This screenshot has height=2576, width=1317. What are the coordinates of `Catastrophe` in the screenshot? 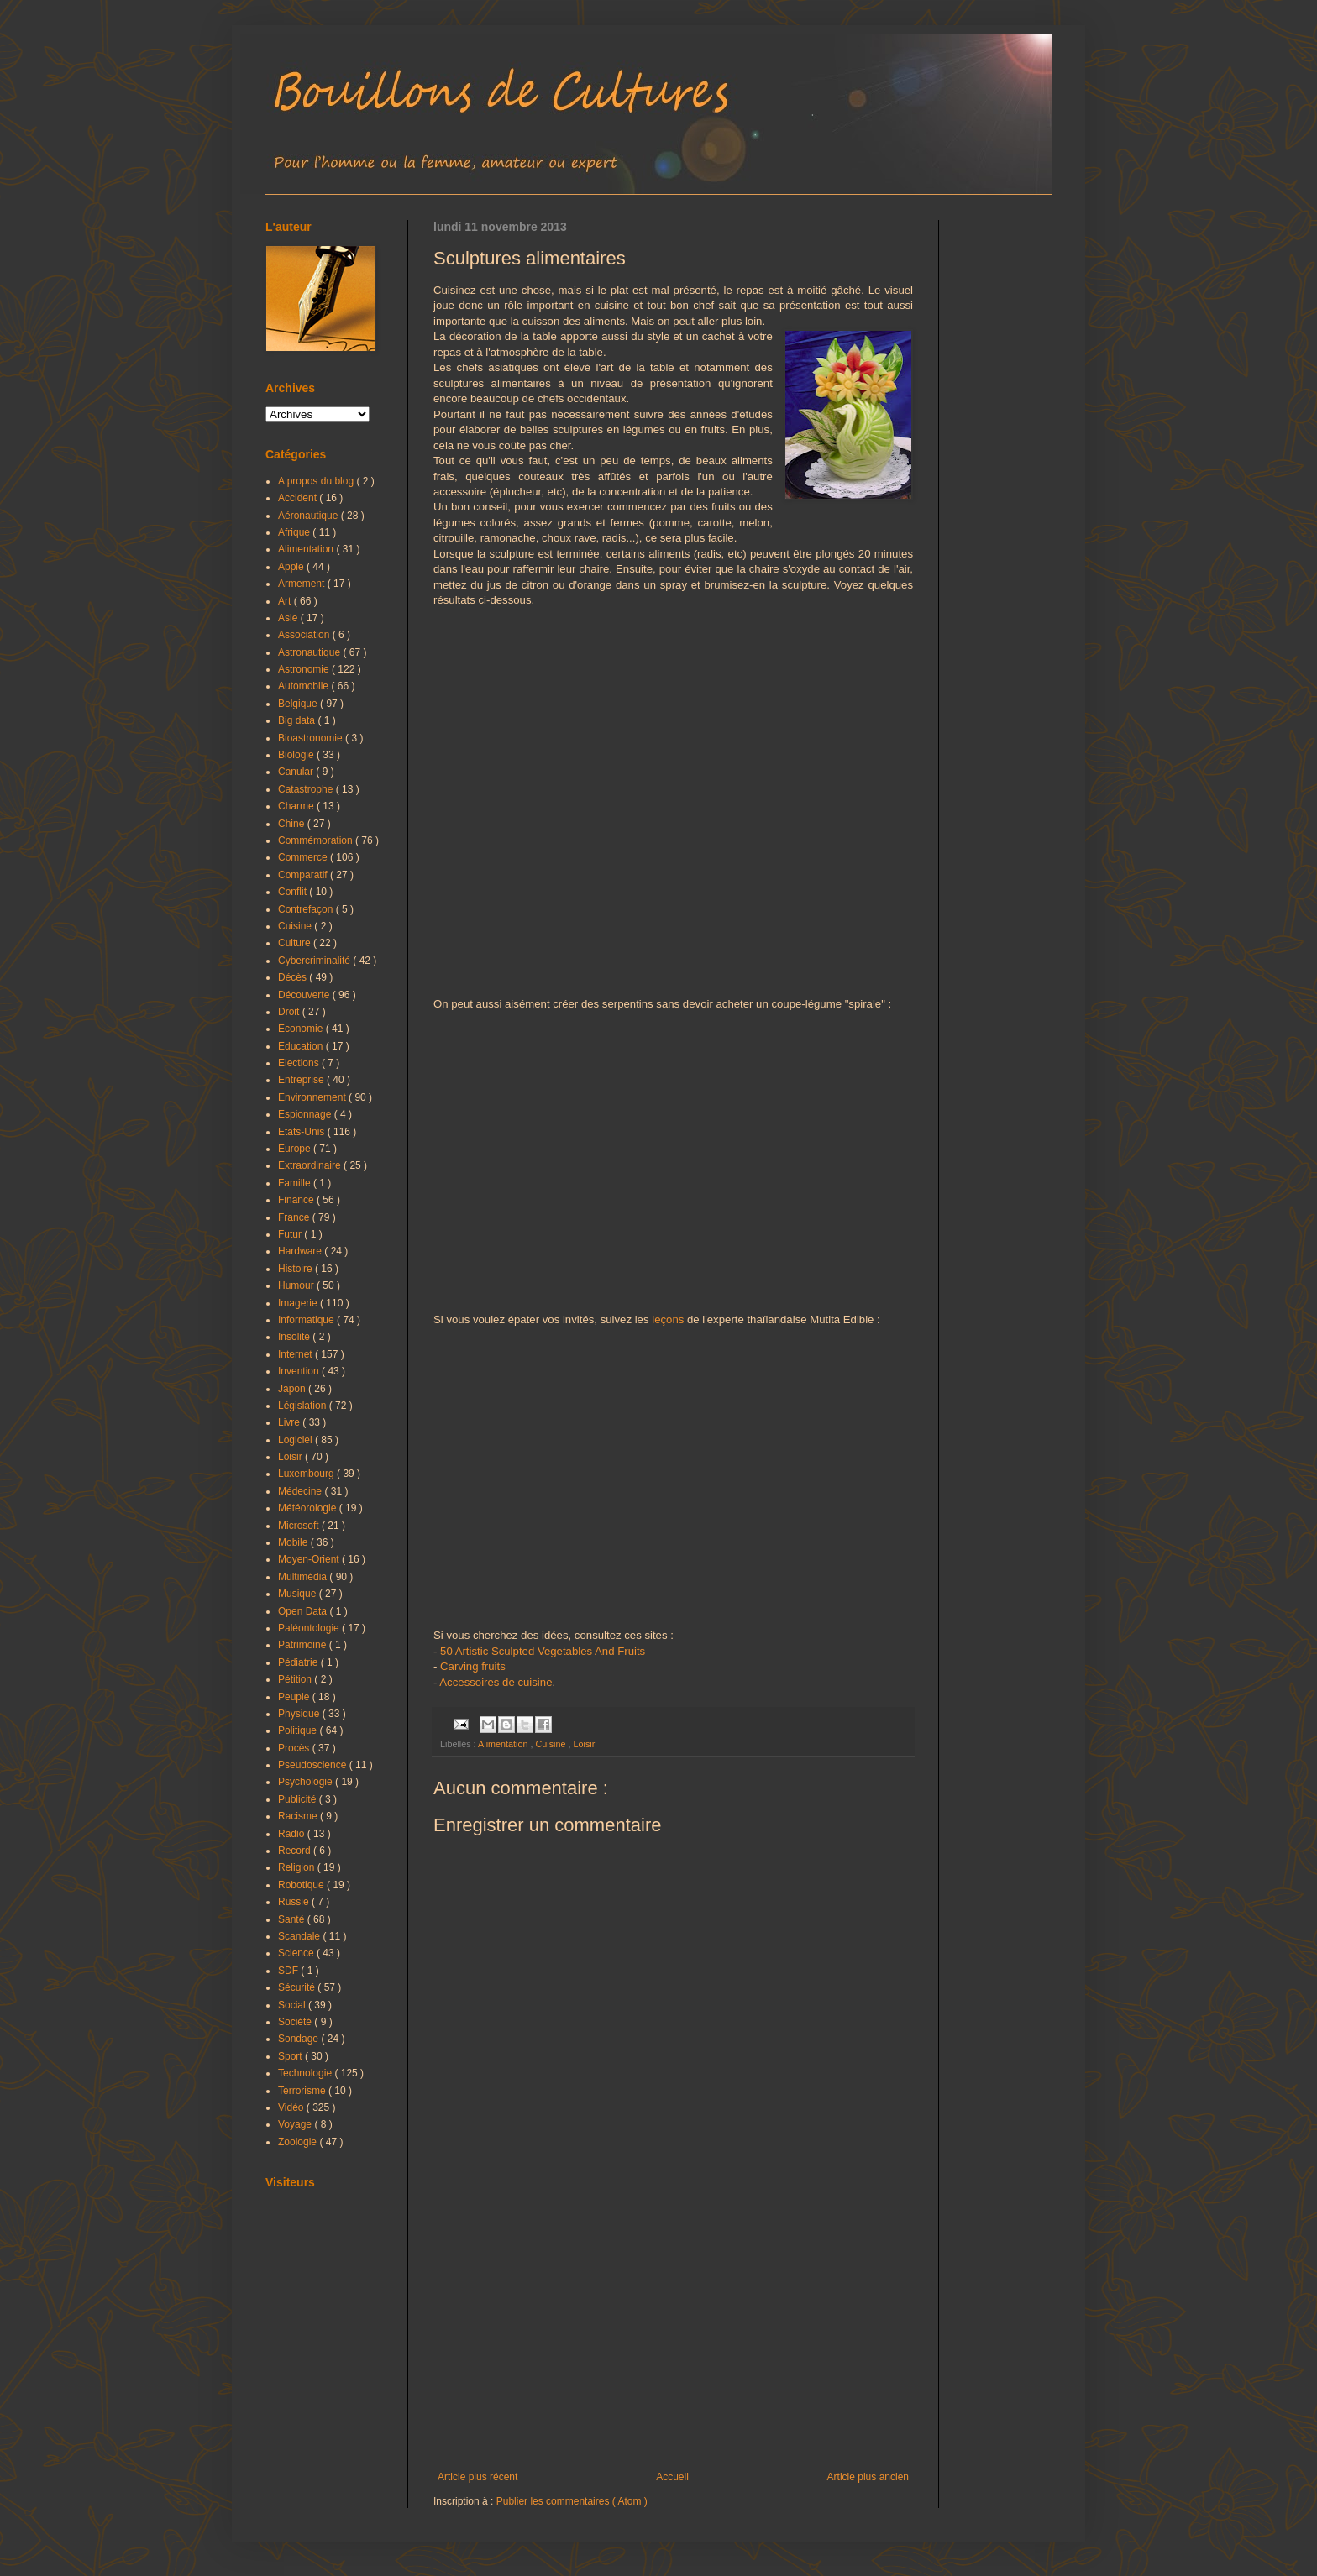 It's located at (307, 789).